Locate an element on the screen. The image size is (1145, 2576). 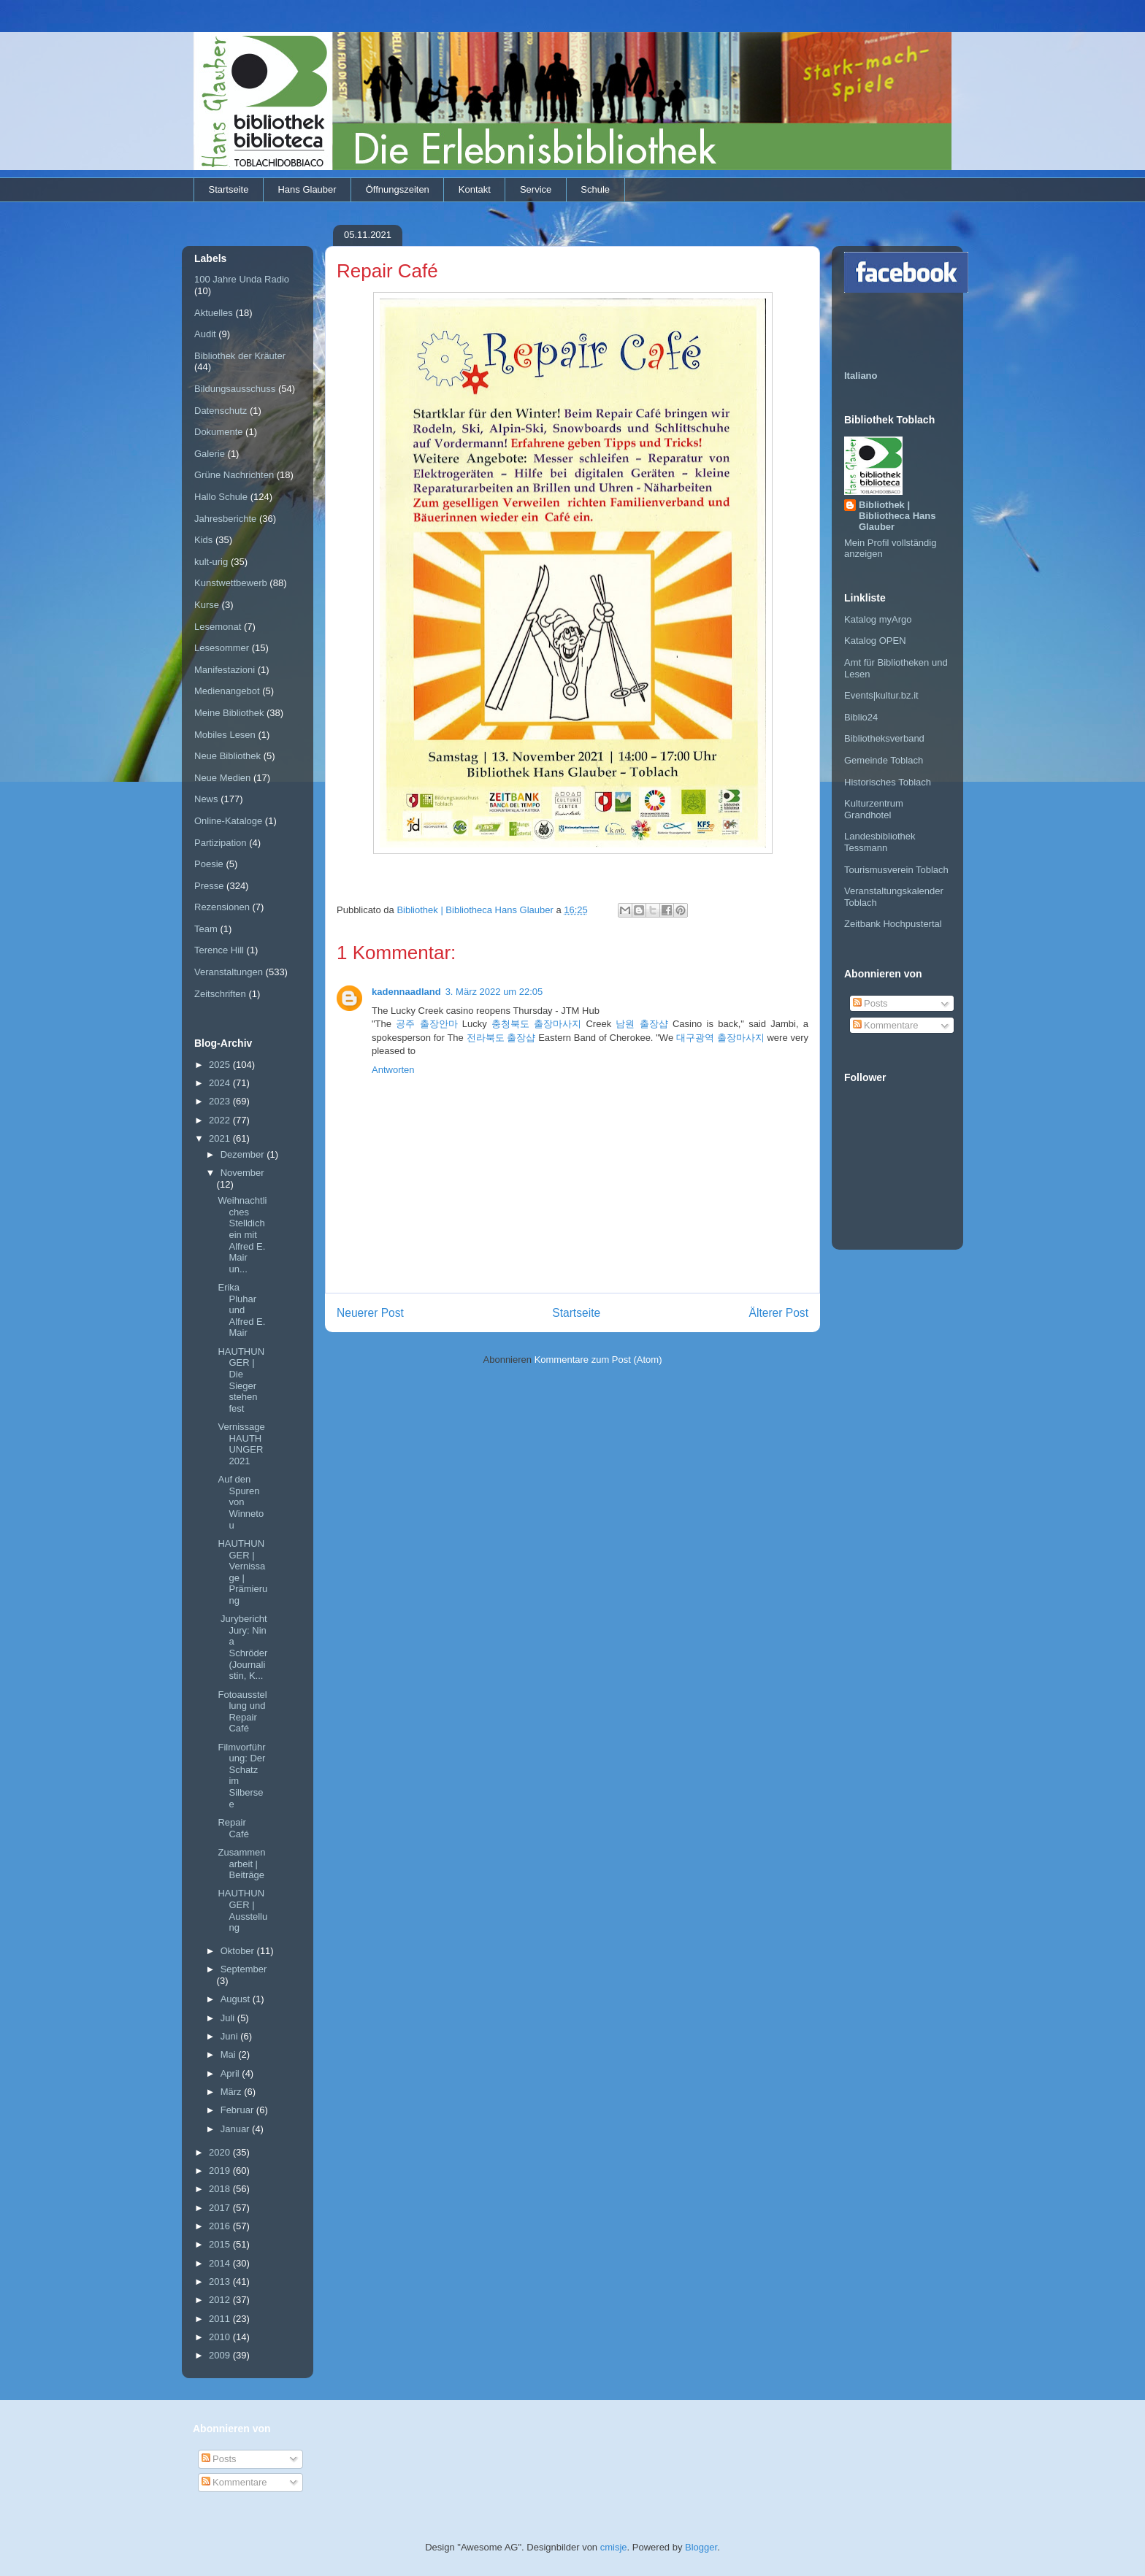
2011 is located at coordinates (221, 2318).